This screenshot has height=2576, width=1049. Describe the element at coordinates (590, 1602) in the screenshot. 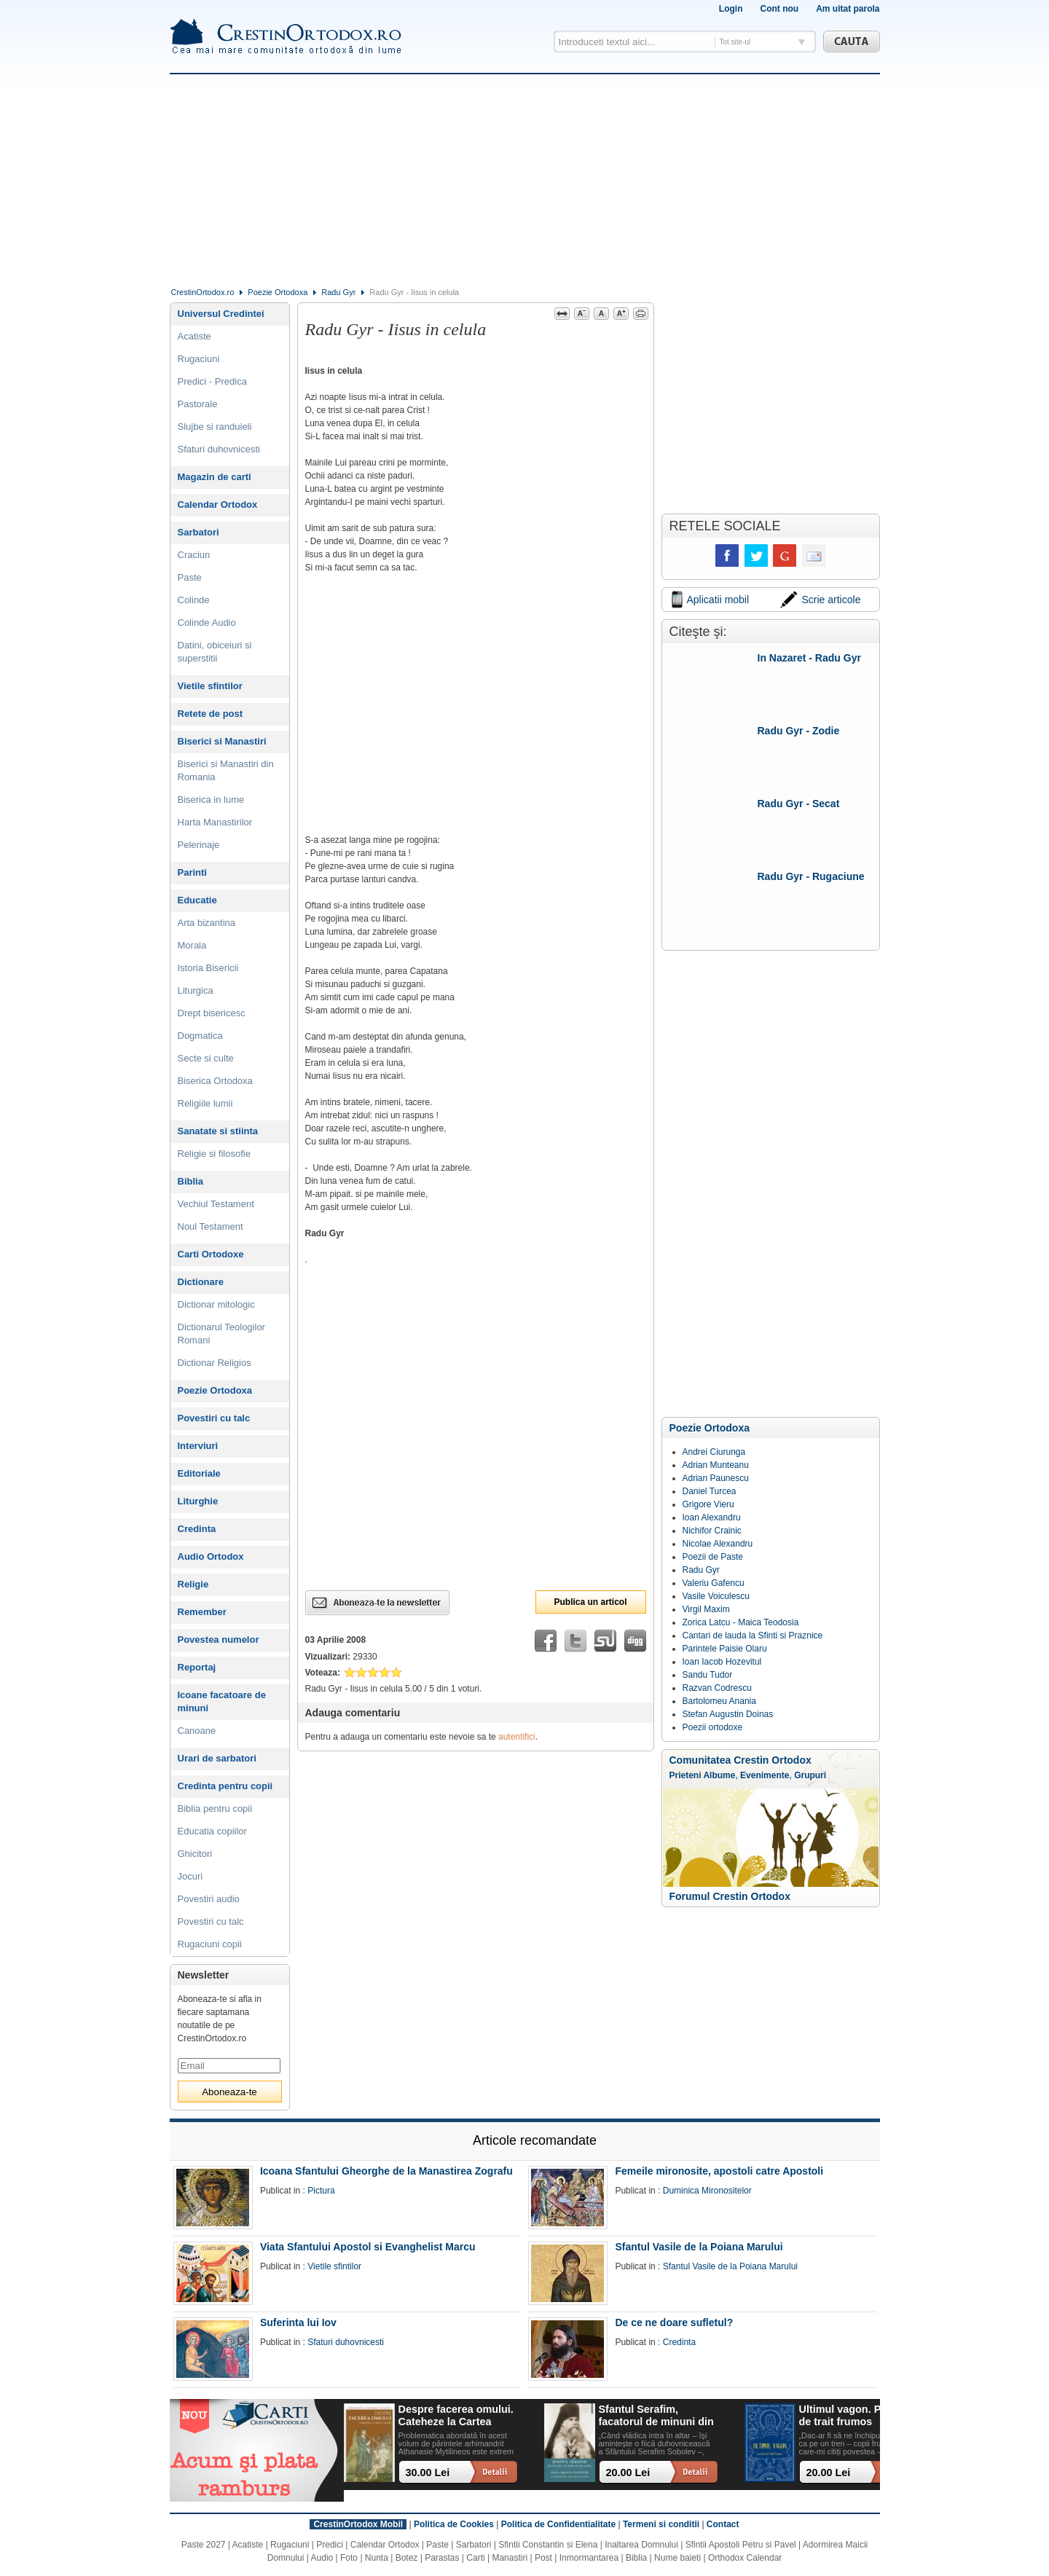

I see `Publica un articol` at that location.